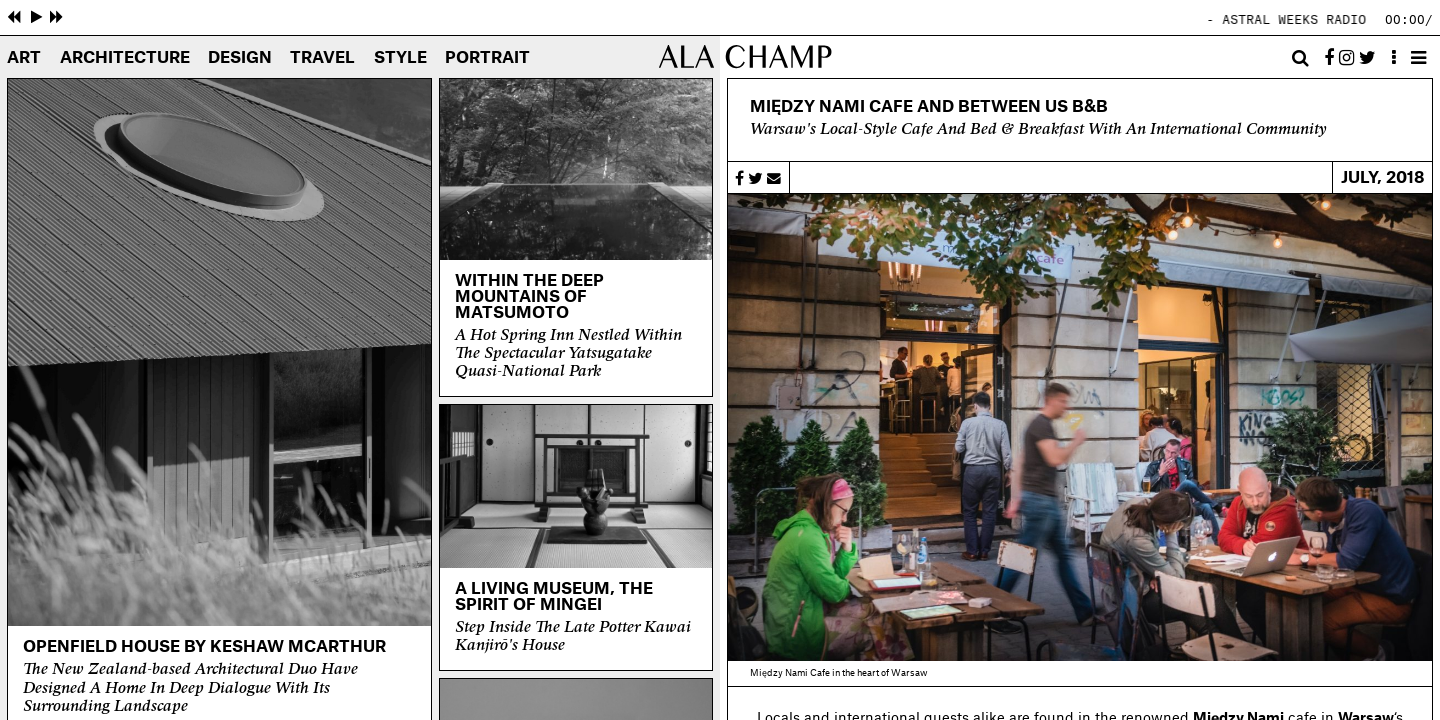  Describe the element at coordinates (125, 58) in the screenshot. I see `Architecture` at that location.